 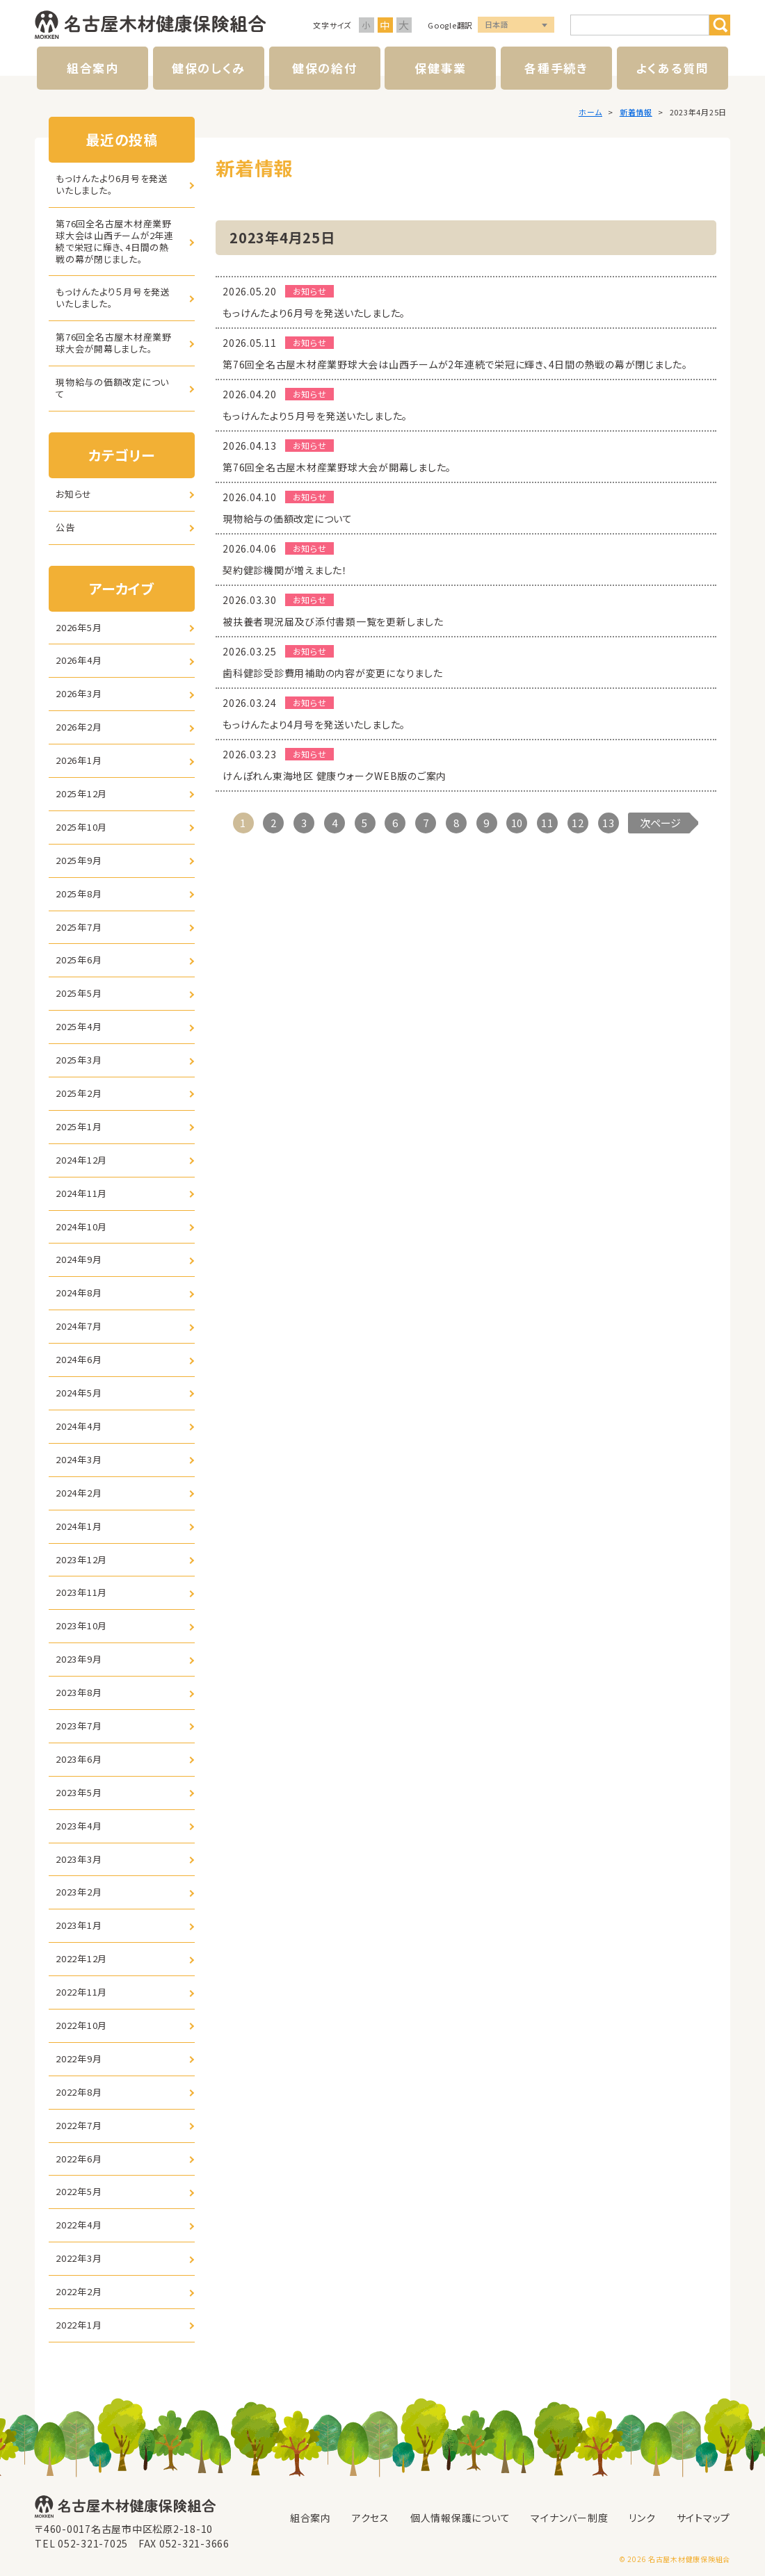 I want to click on 2026年4月, so click(x=79, y=660).